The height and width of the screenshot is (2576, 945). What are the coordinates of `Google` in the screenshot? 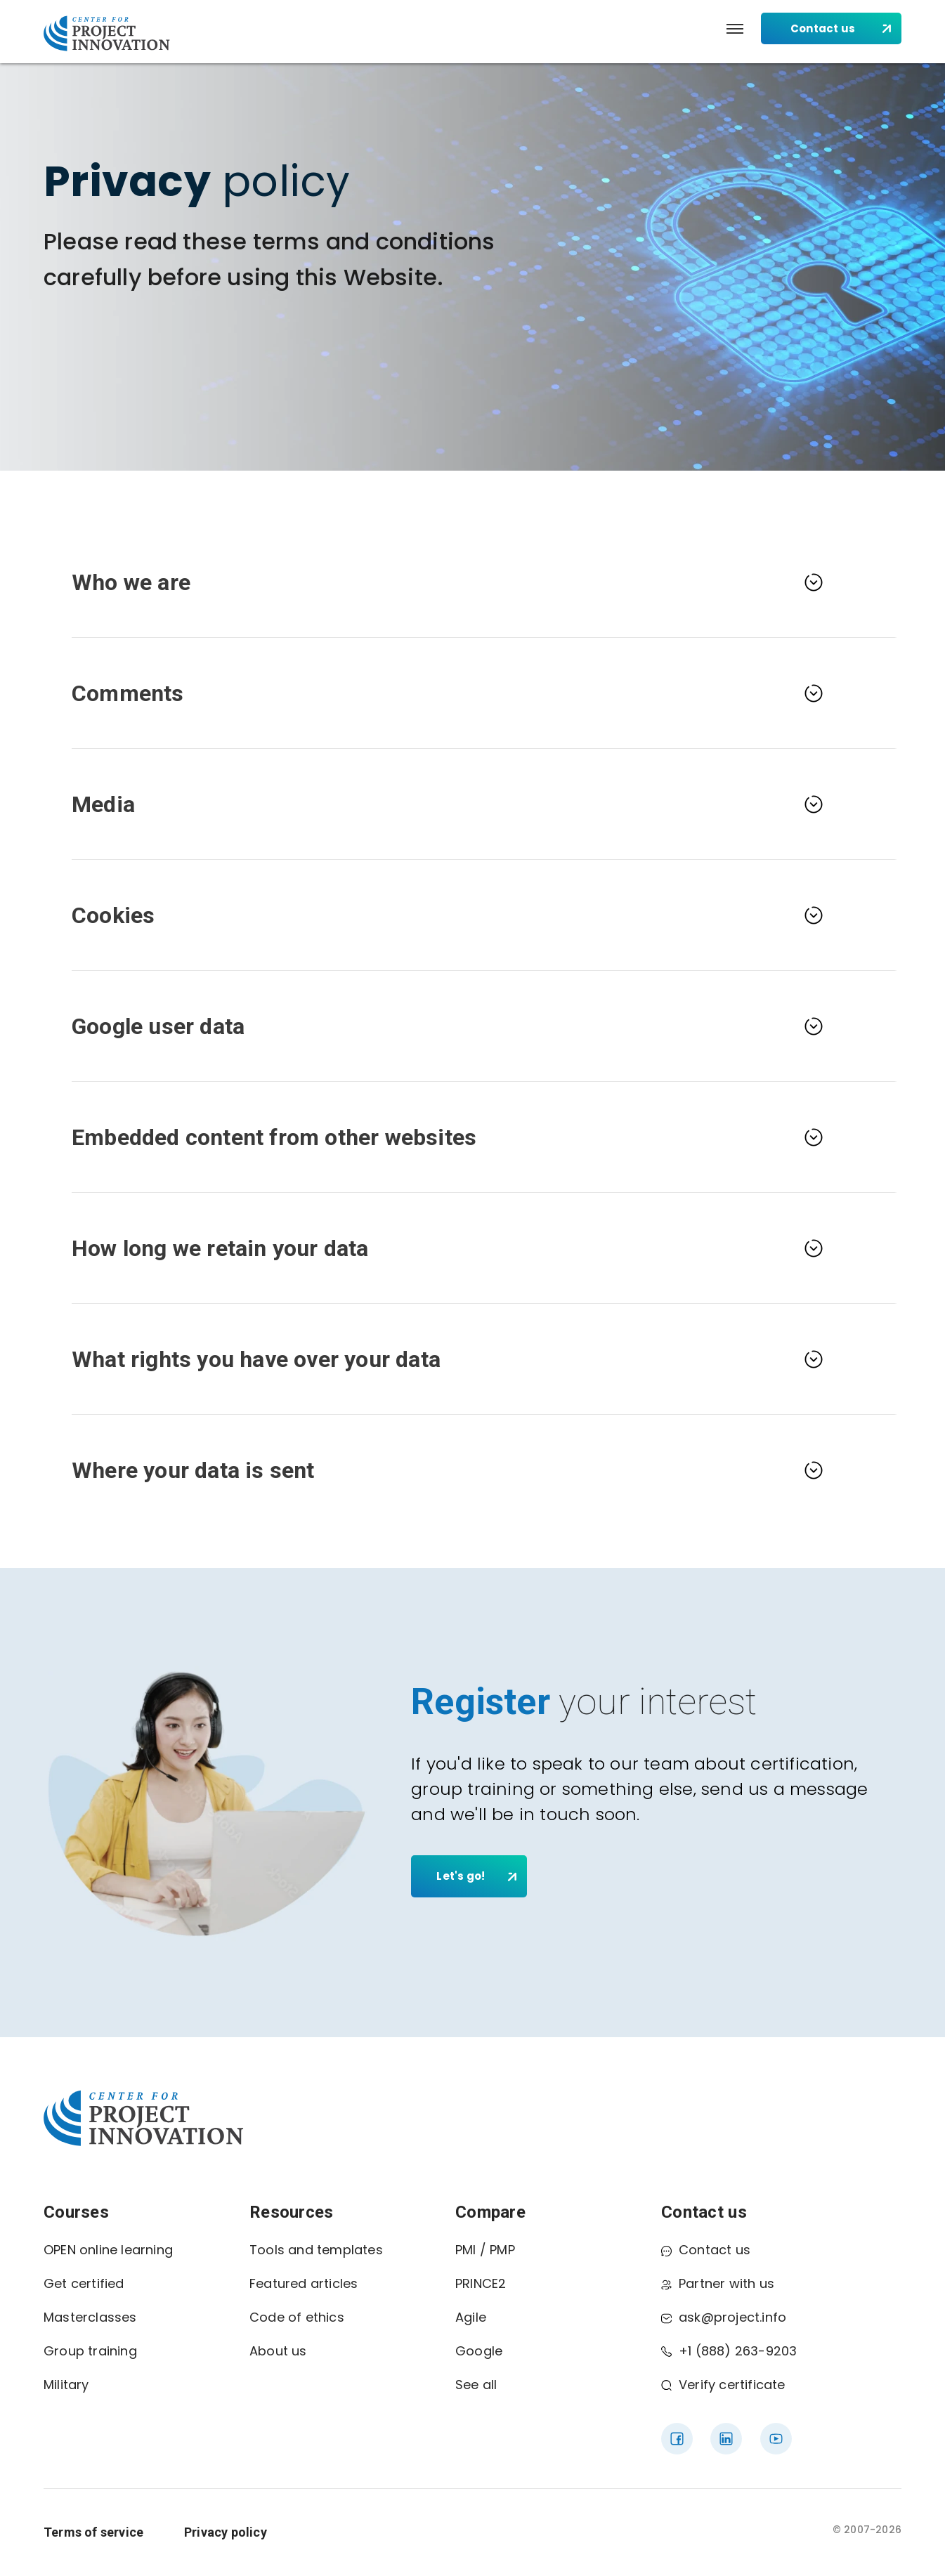 It's located at (478, 2351).